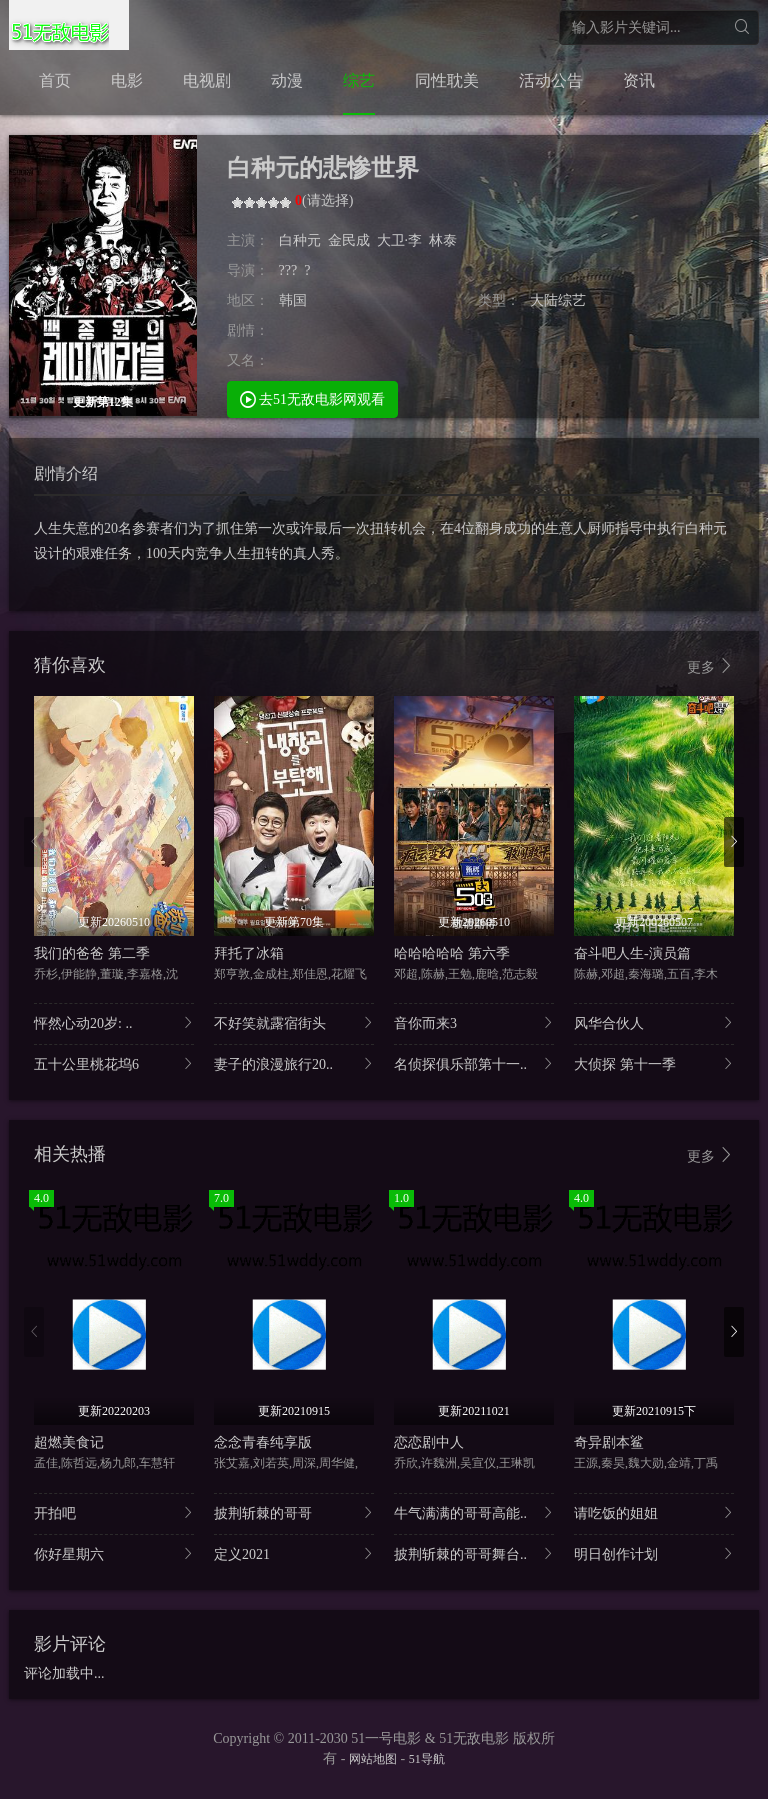 Image resolution: width=768 pixels, height=1799 pixels. Describe the element at coordinates (359, 80) in the screenshot. I see `综艺` at that location.